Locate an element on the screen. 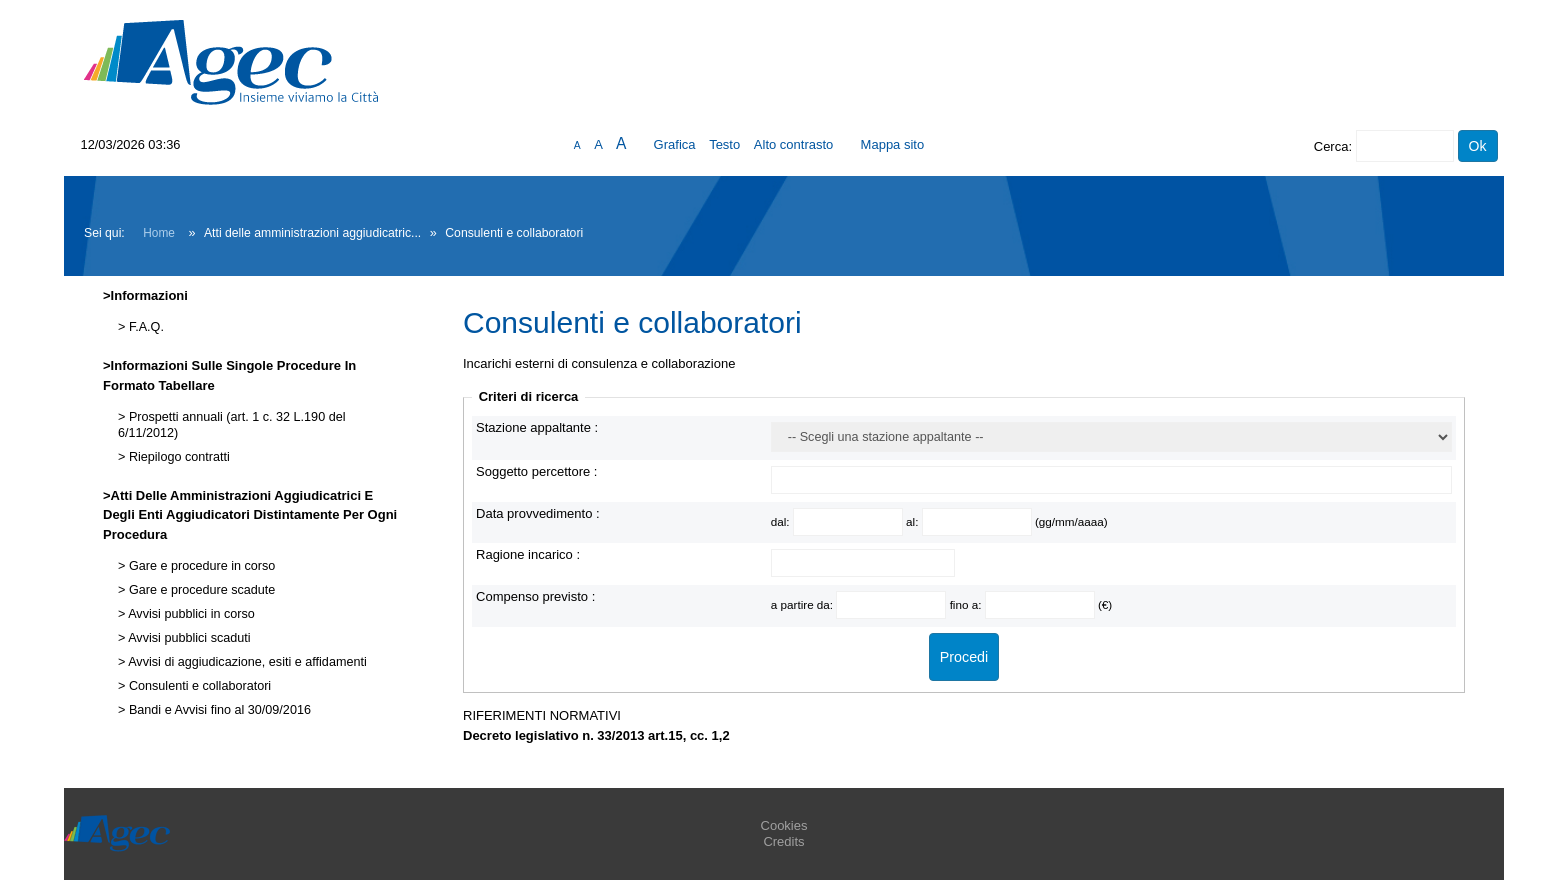 This screenshot has width=1568, height=880. Cerca is located at coordinates (1331, 146).